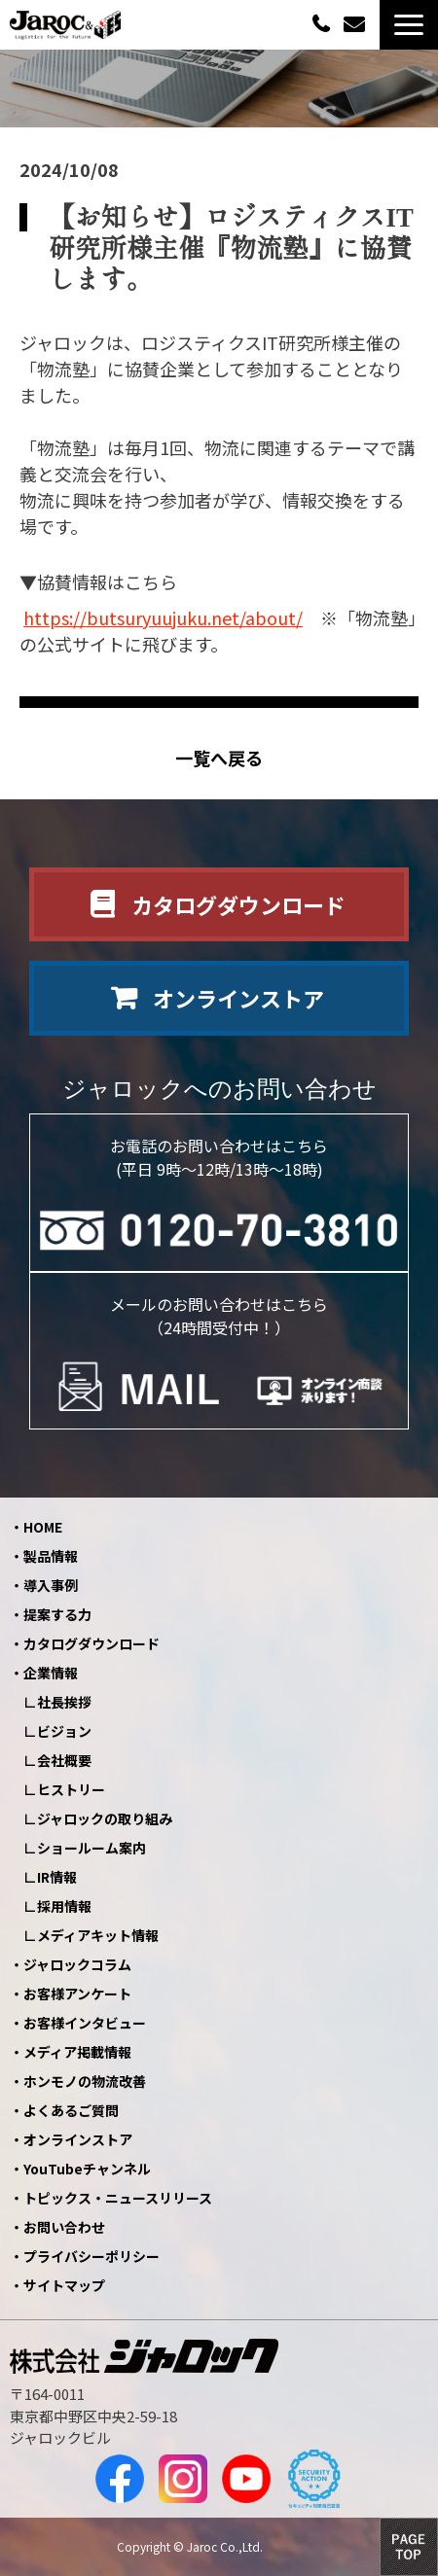 This screenshot has width=438, height=2576. Describe the element at coordinates (163, 617) in the screenshot. I see `https://butsuryuujuku.net/about/` at that location.